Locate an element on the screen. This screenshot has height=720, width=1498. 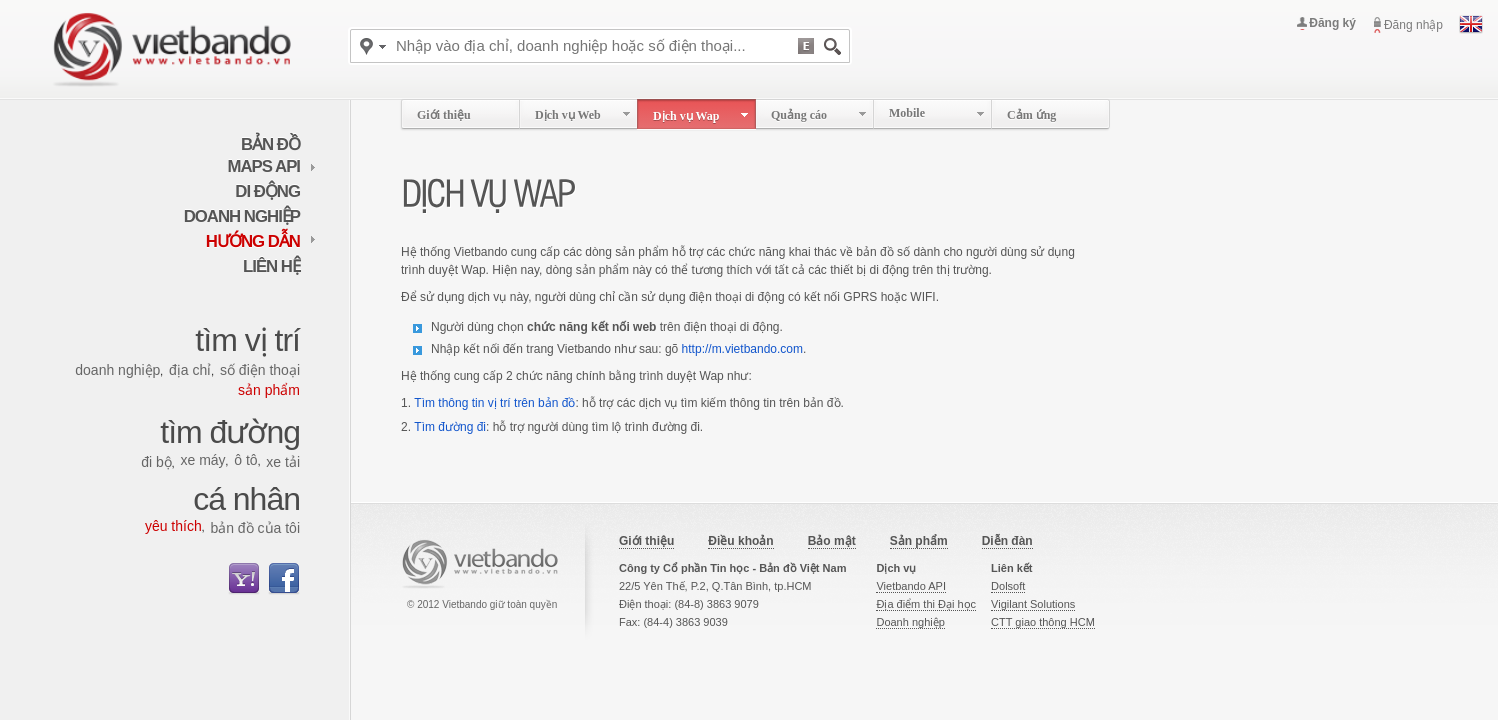
Tìm thông tin vị trí trên bản đồ is located at coordinates (494, 403).